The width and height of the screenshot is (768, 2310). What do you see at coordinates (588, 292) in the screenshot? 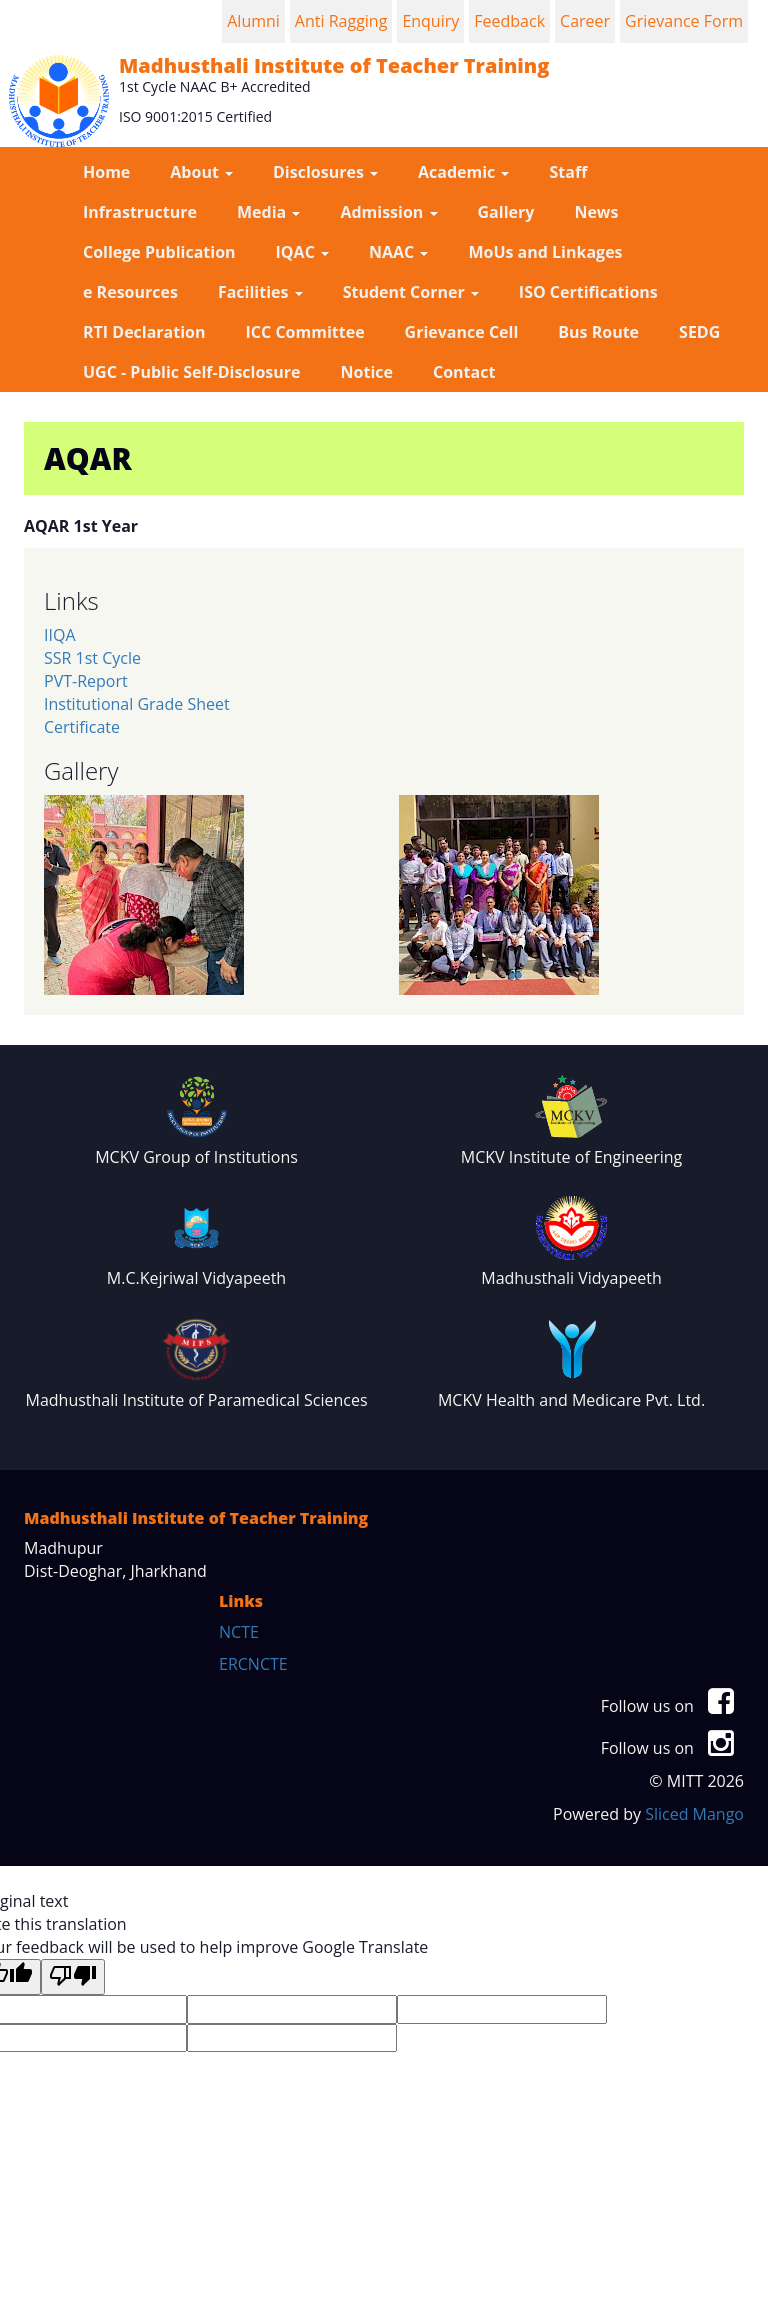
I see `ISO Certifications` at bounding box center [588, 292].